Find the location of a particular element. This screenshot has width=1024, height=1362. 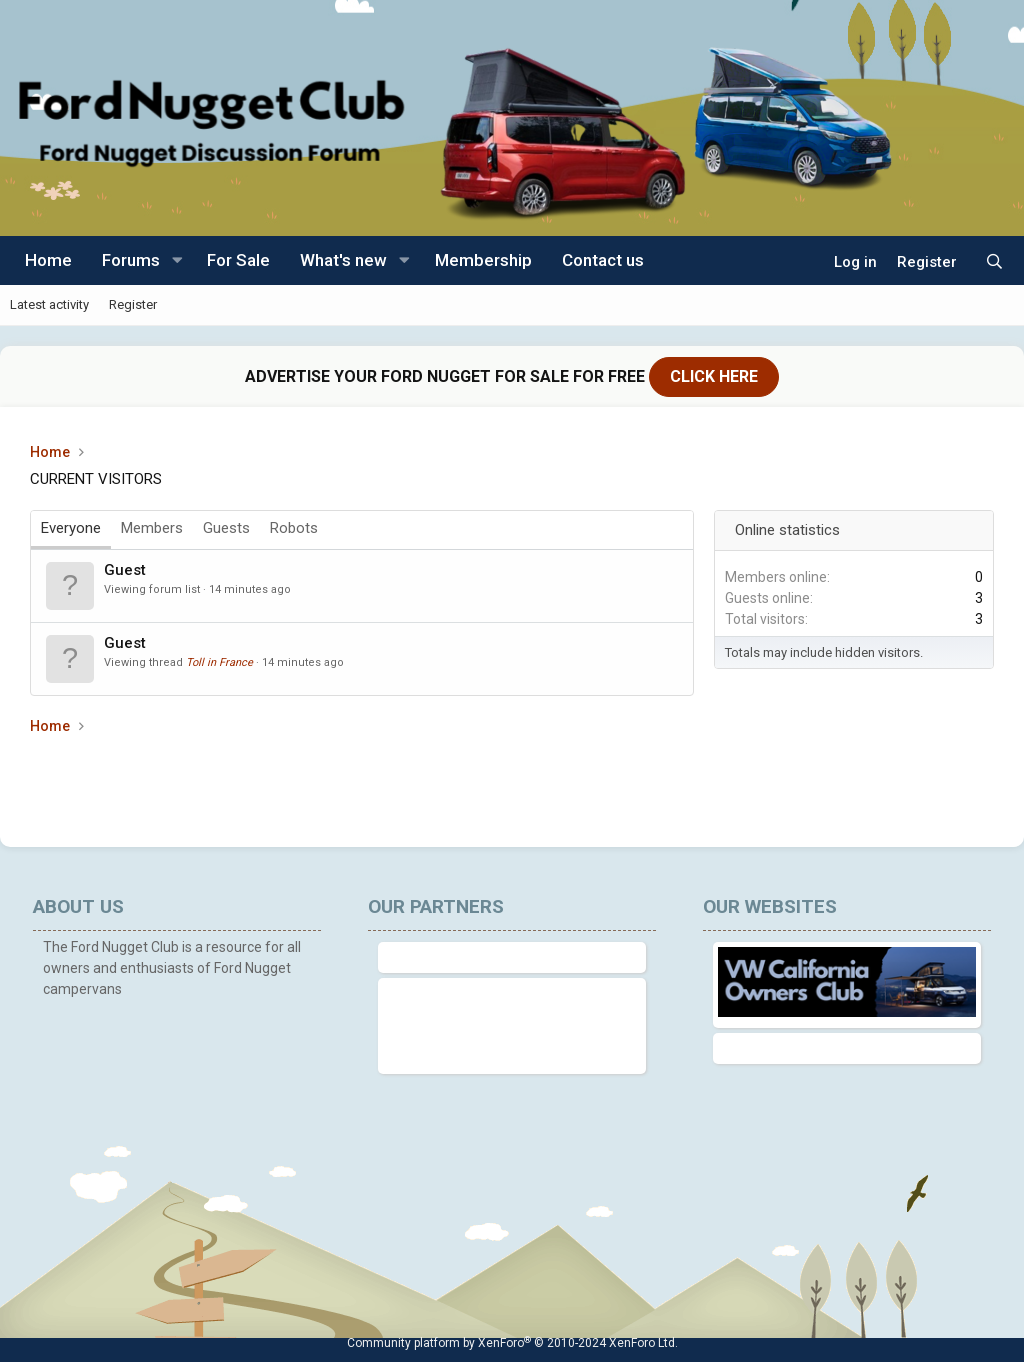

Robots is located at coordinates (294, 528).